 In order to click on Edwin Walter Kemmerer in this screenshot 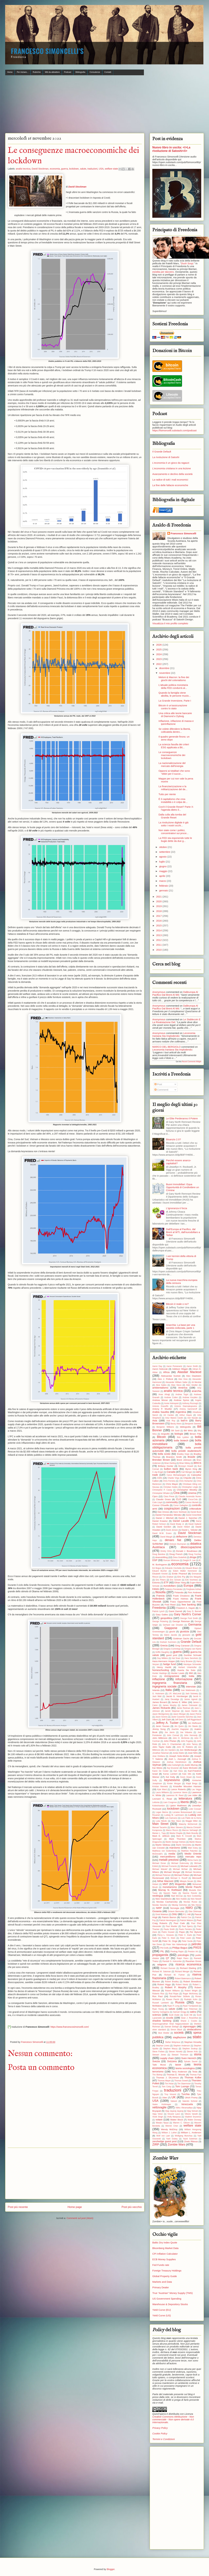, I will do `click(185, 1571)`.